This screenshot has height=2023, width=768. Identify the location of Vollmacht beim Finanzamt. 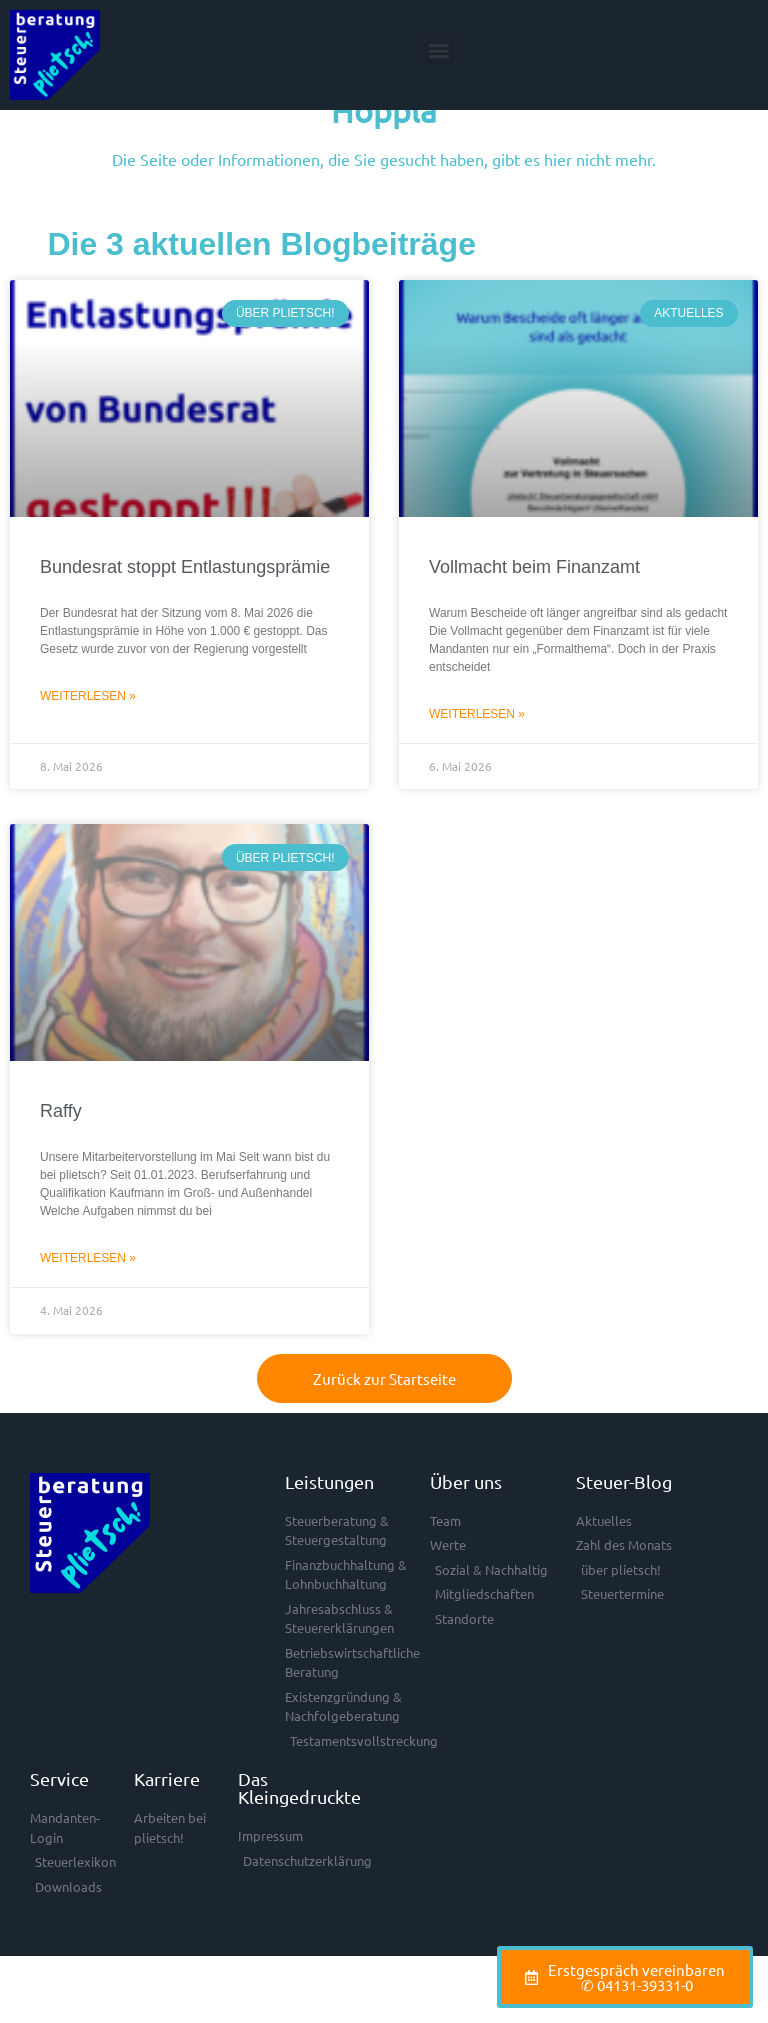
(534, 614).